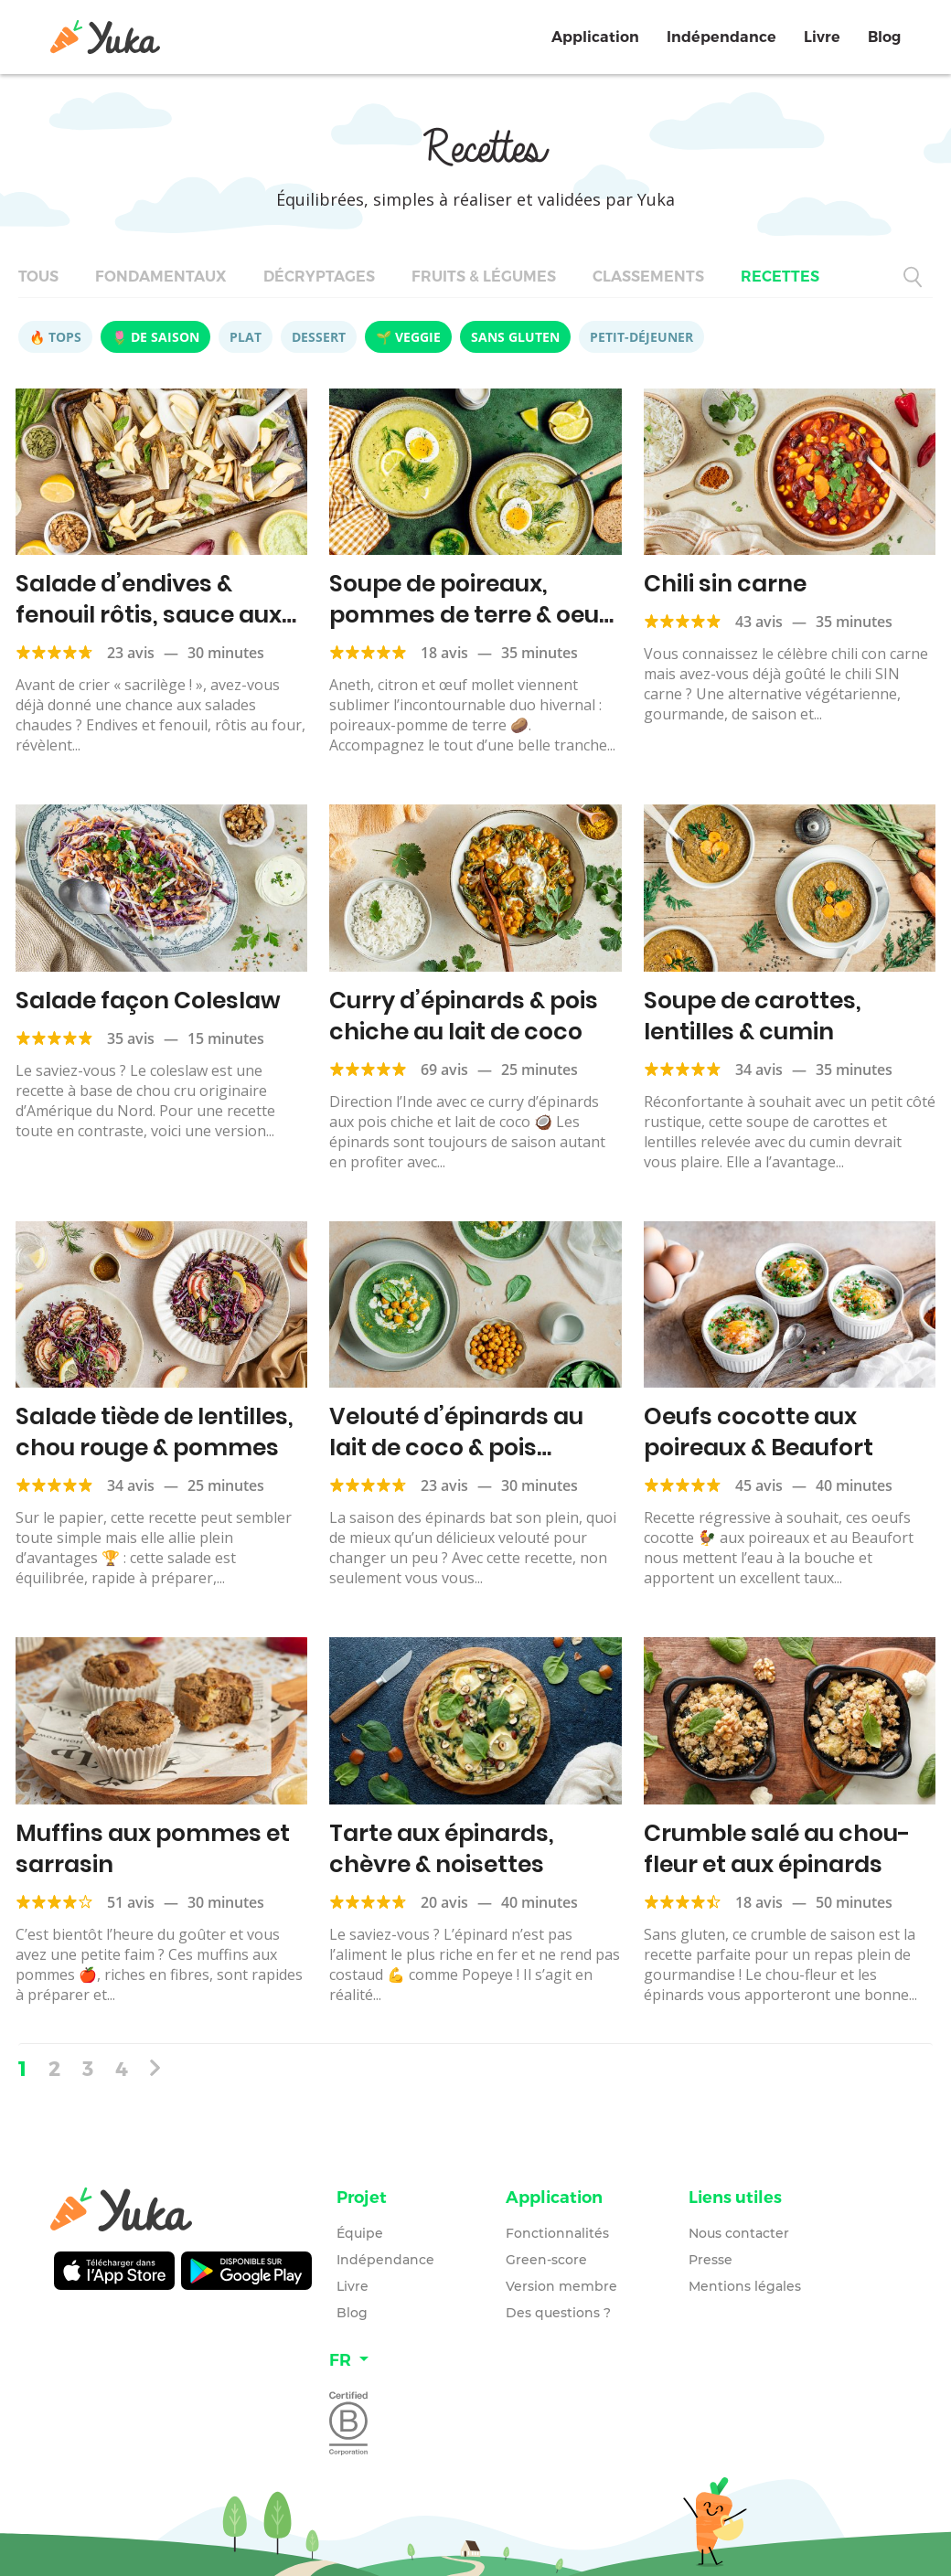 The width and height of the screenshot is (951, 2576). Describe the element at coordinates (149, 615) in the screenshot. I see `Salade d’endives & fenouil rôtis, sauce aux petits pois` at that location.